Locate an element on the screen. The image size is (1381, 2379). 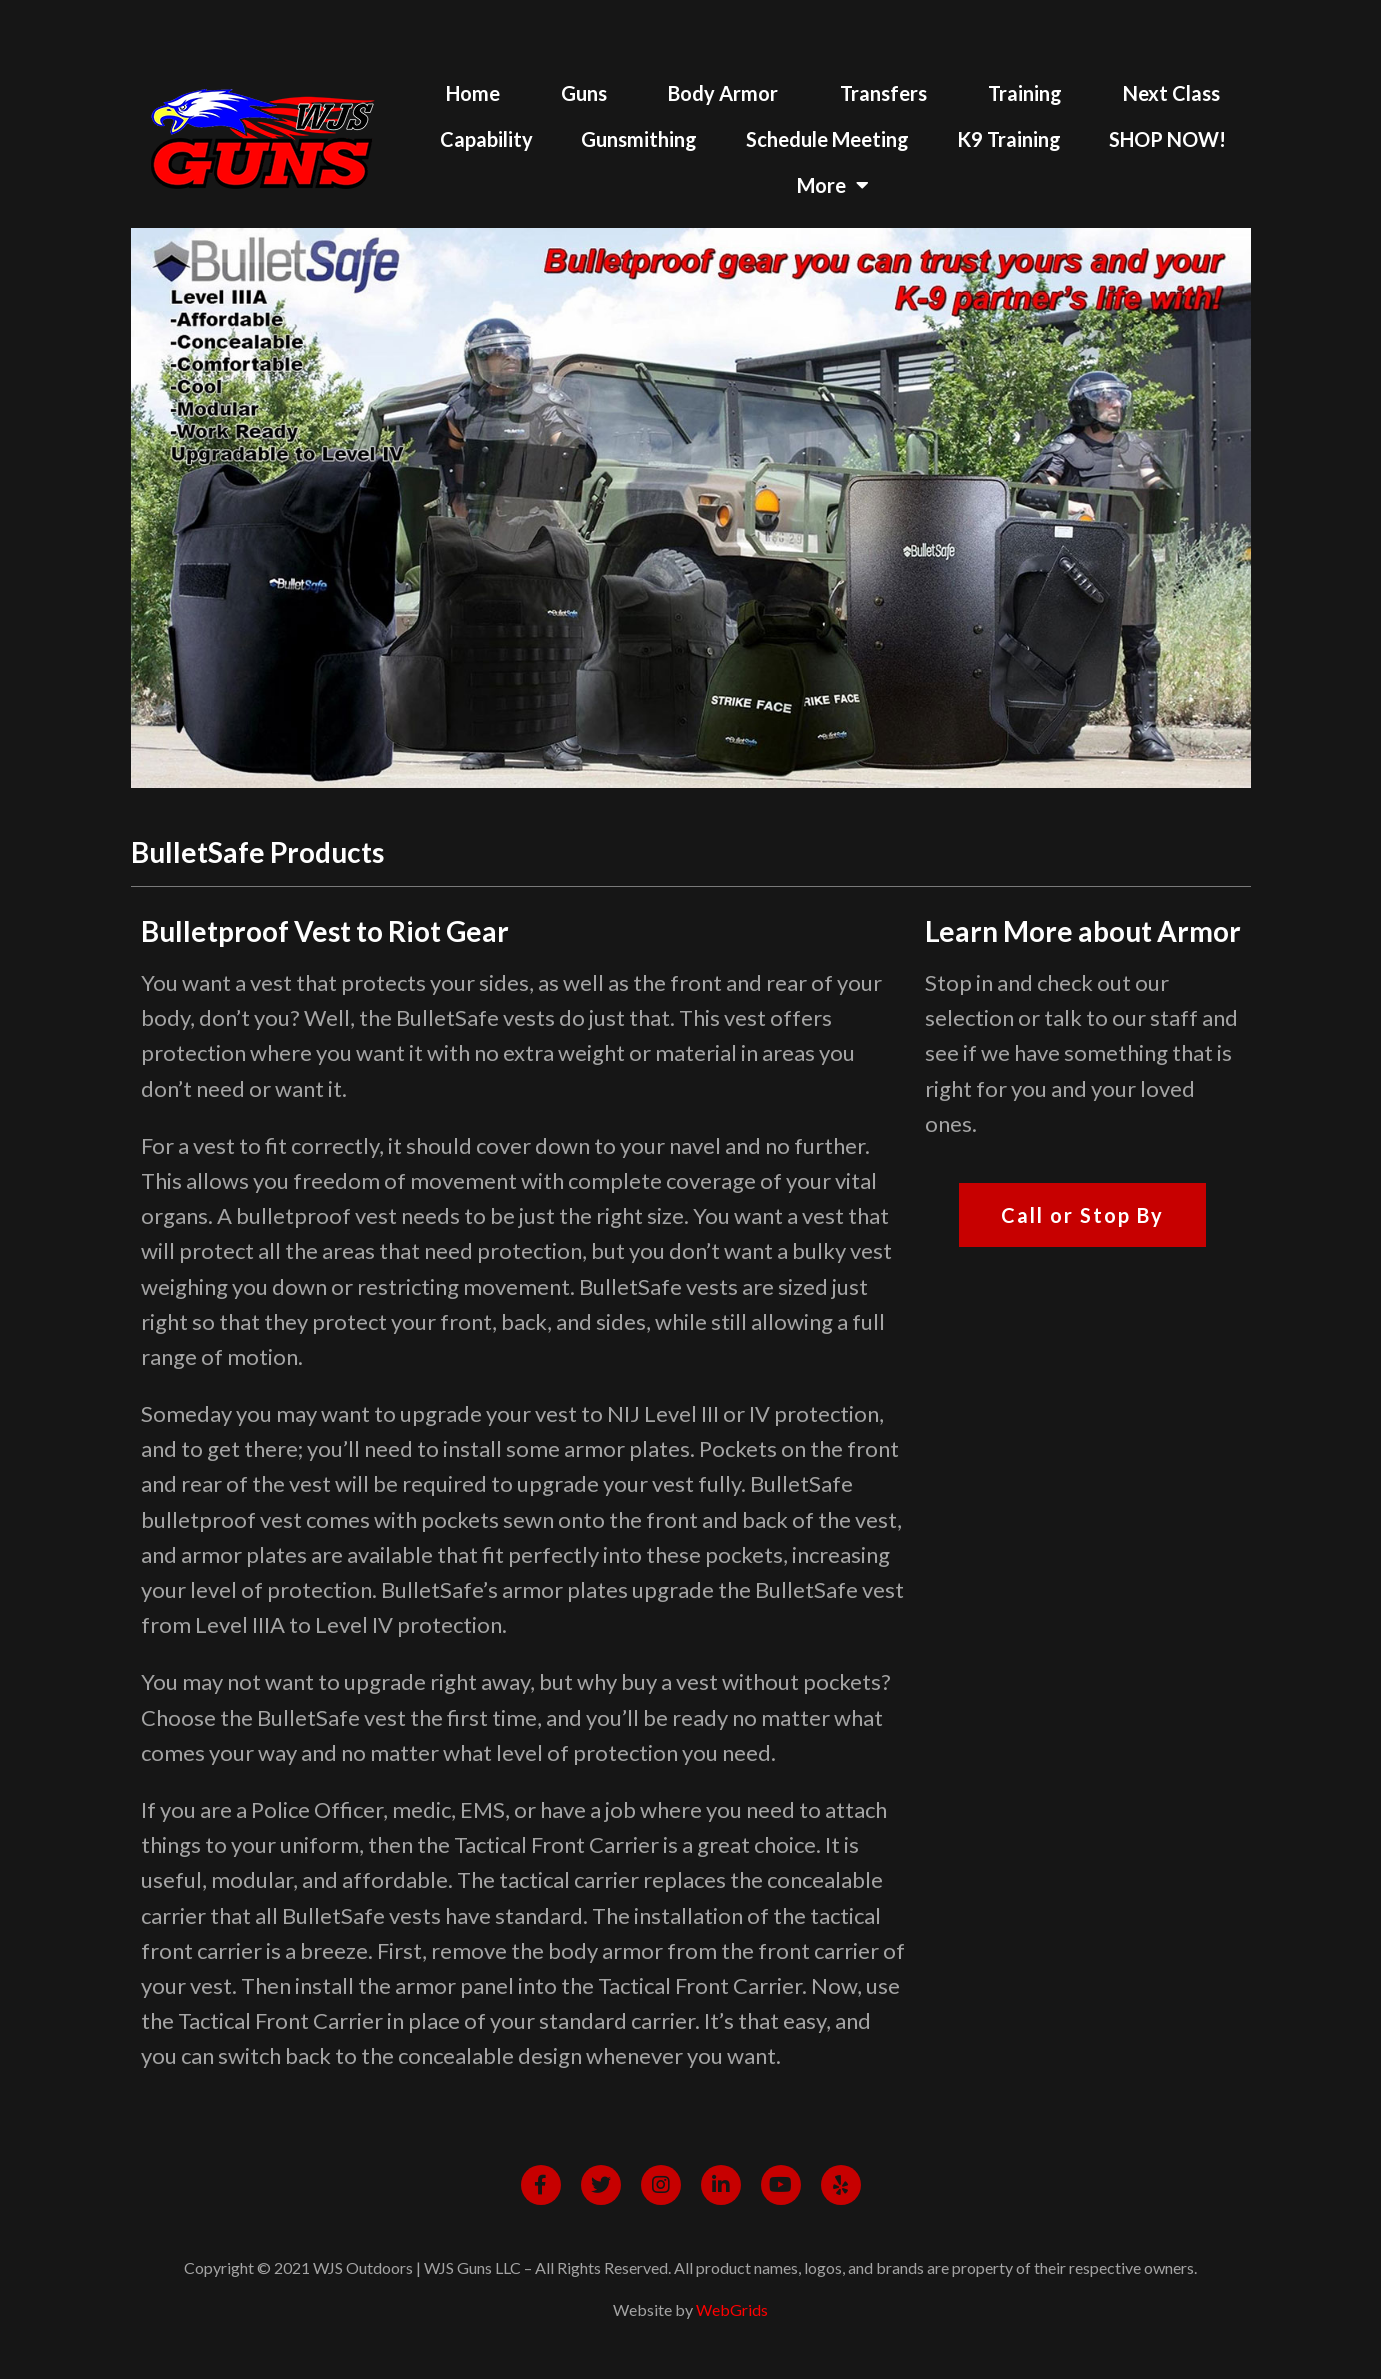
Next Class is located at coordinates (1171, 93).